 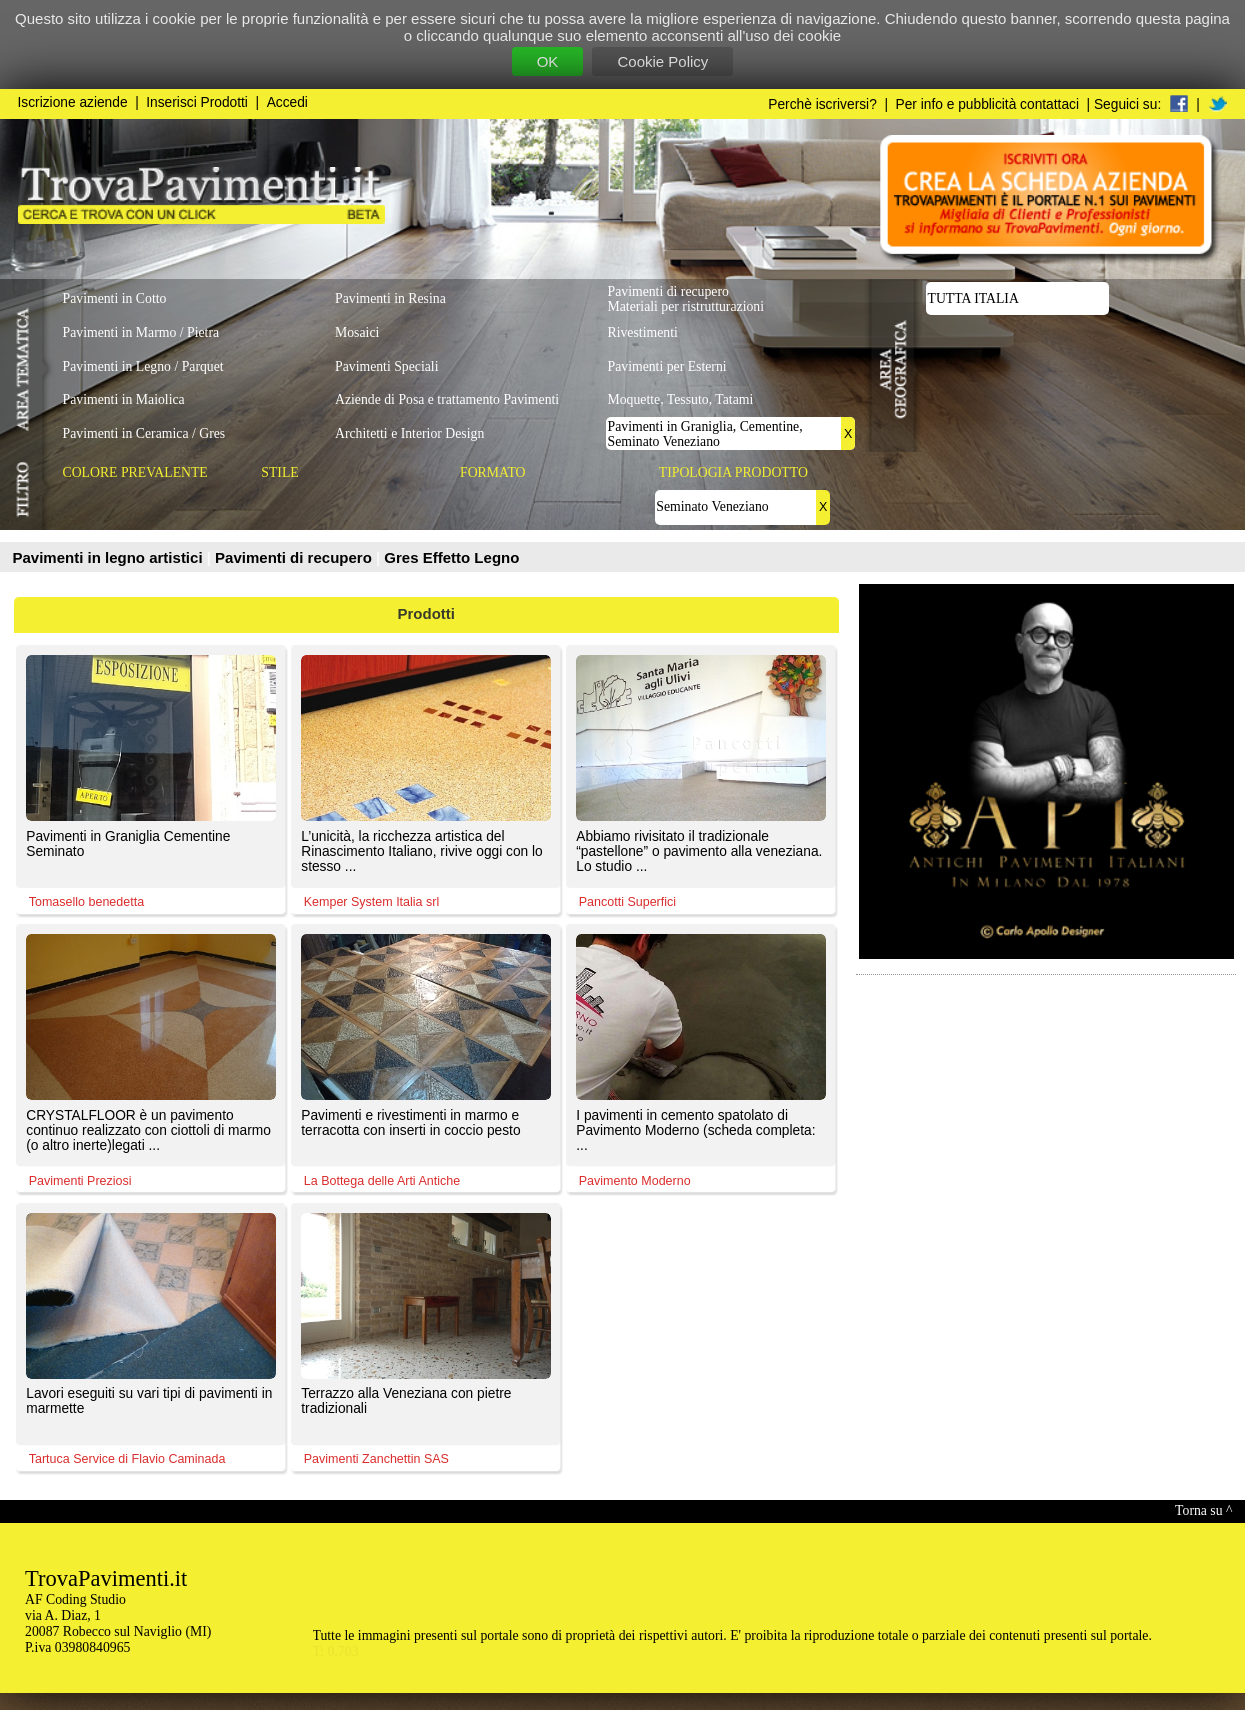 I want to click on Pavimenti in legno artistici, so click(x=110, y=557).